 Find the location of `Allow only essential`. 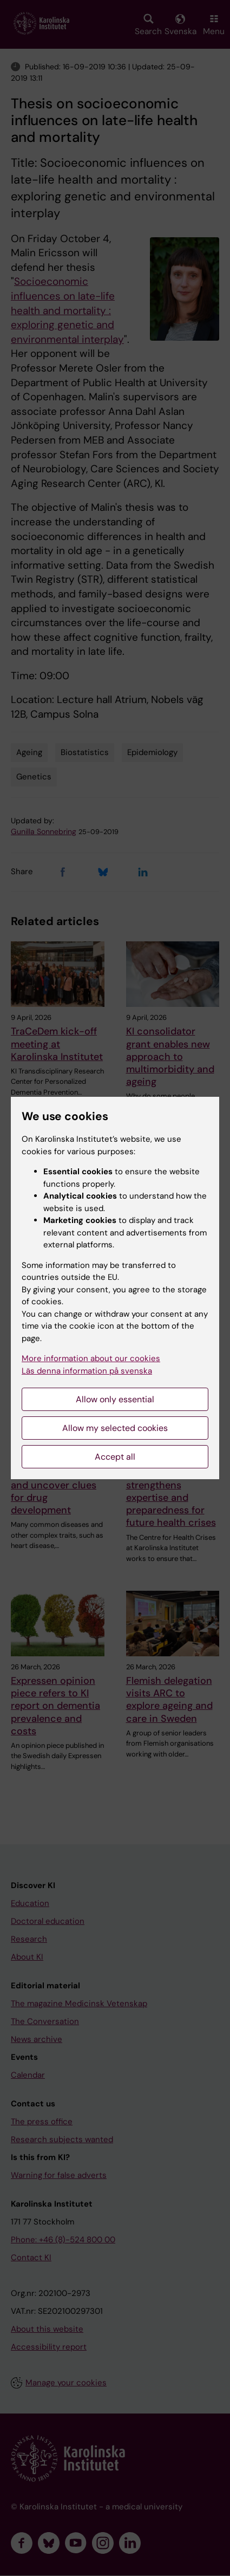

Allow only essential is located at coordinates (115, 1399).